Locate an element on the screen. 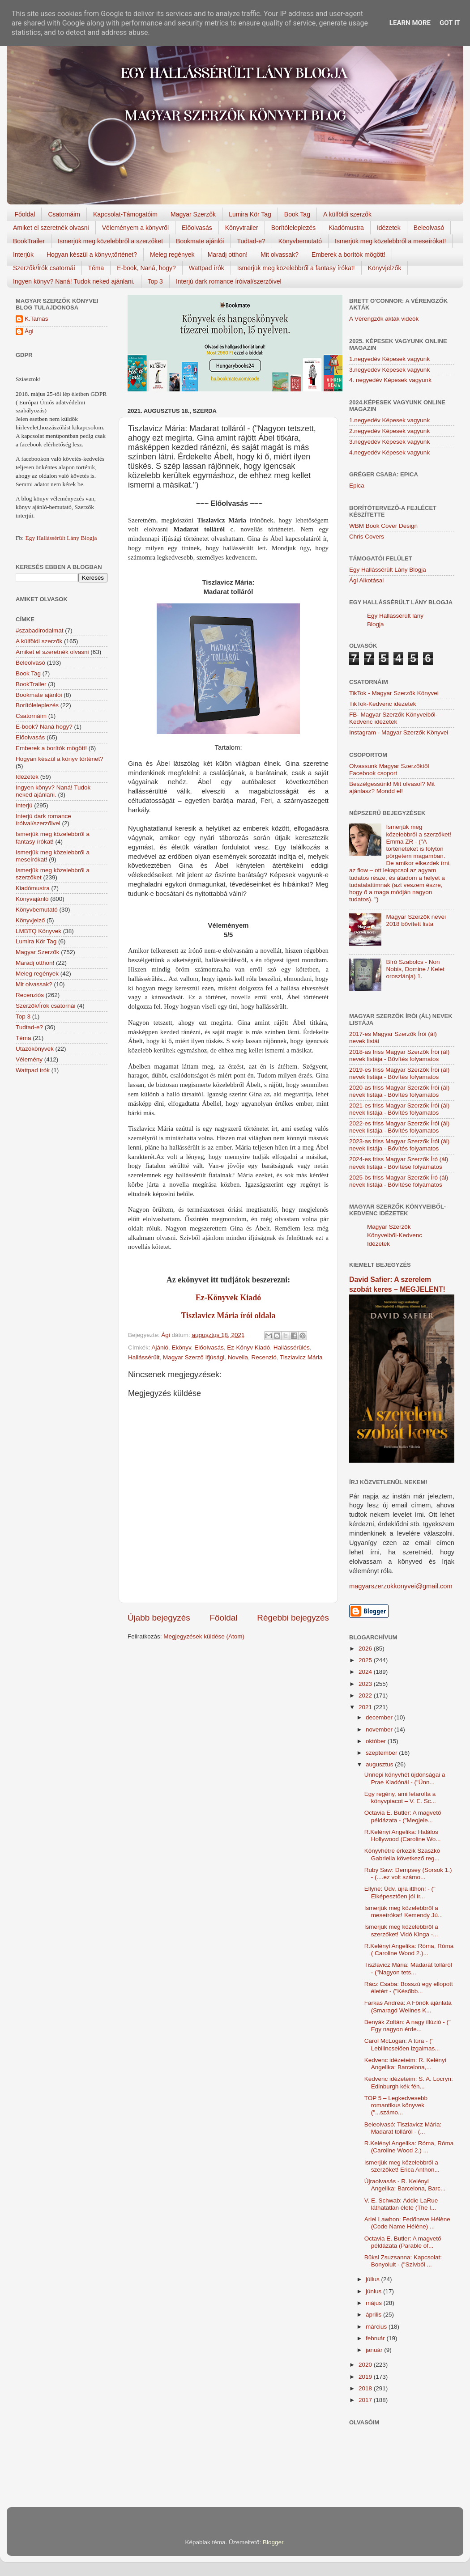 The image size is (470, 2576). Megjegyzések küldése (Atom) is located at coordinates (203, 1636).